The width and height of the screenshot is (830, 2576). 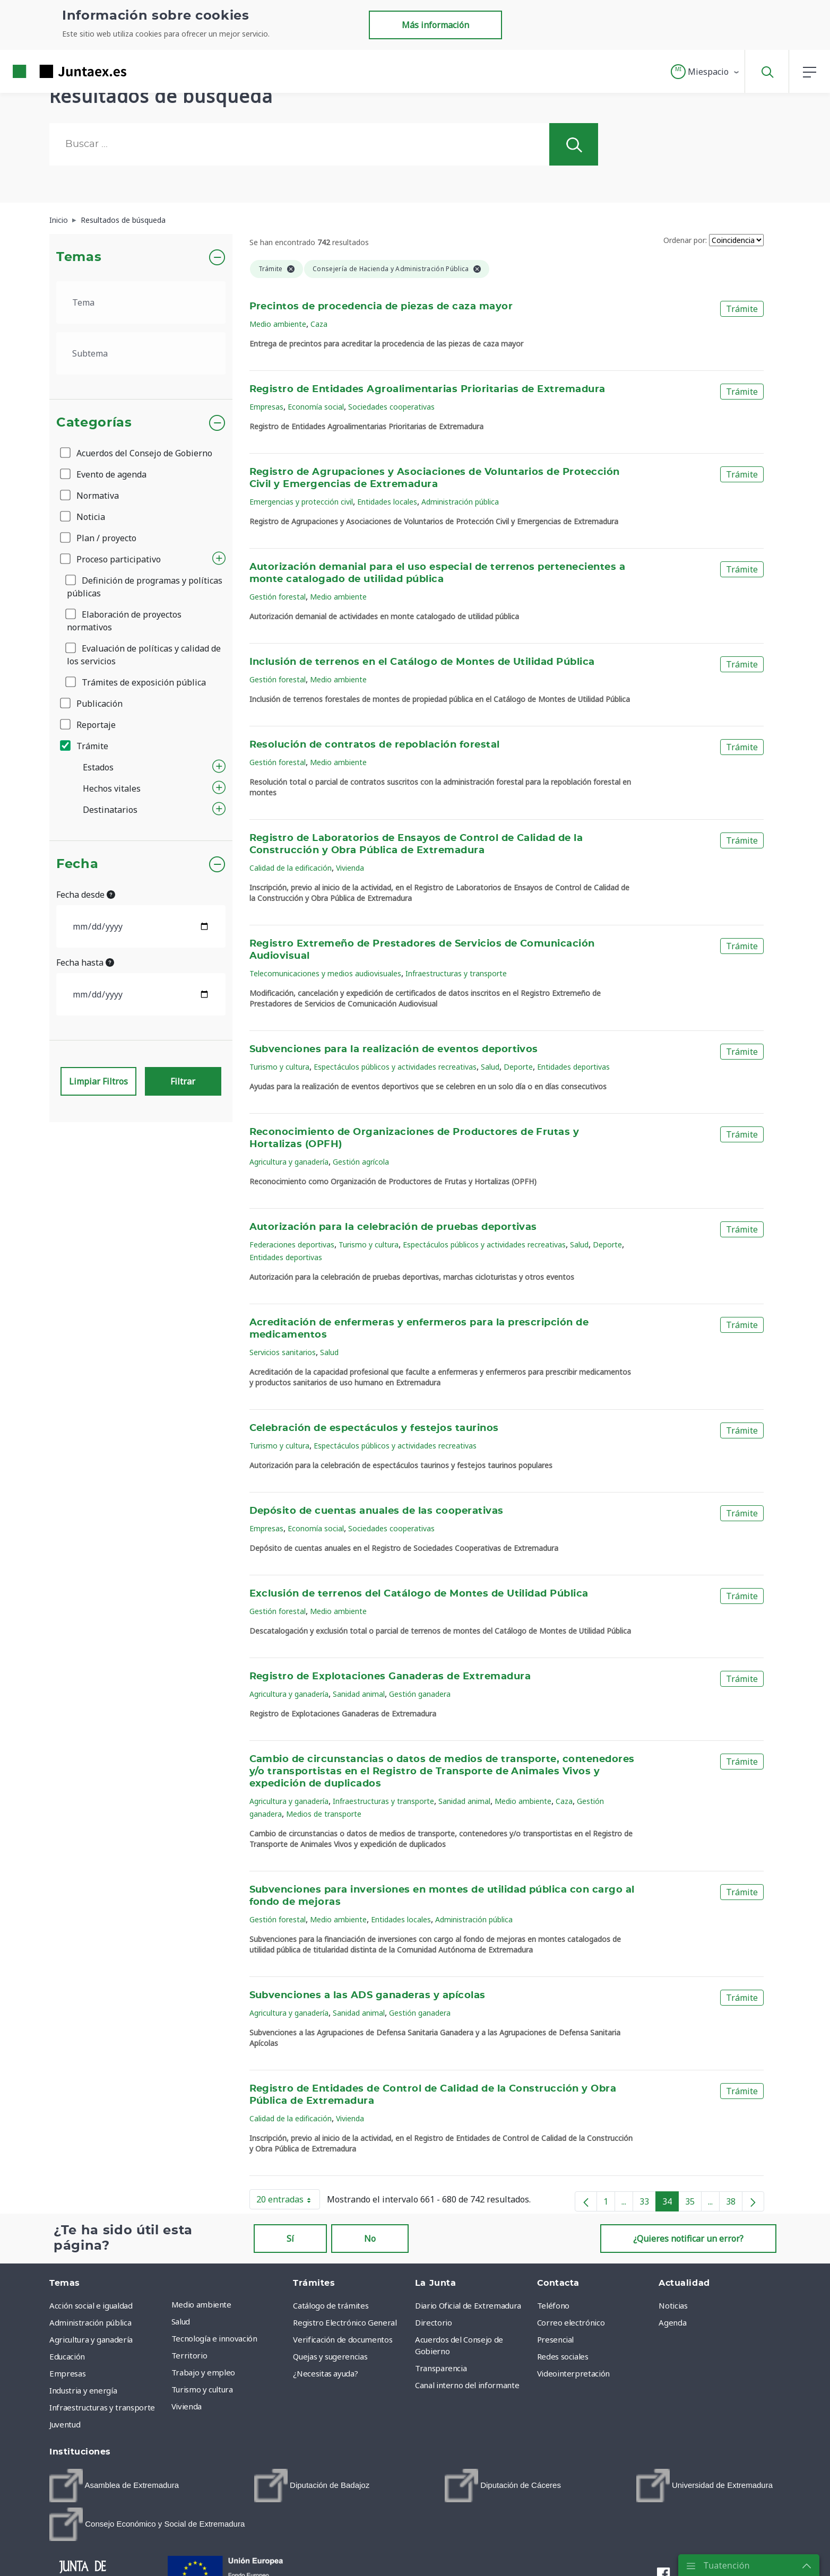 What do you see at coordinates (180, 2321) in the screenshot?
I see `Salud [menuitem]` at bounding box center [180, 2321].